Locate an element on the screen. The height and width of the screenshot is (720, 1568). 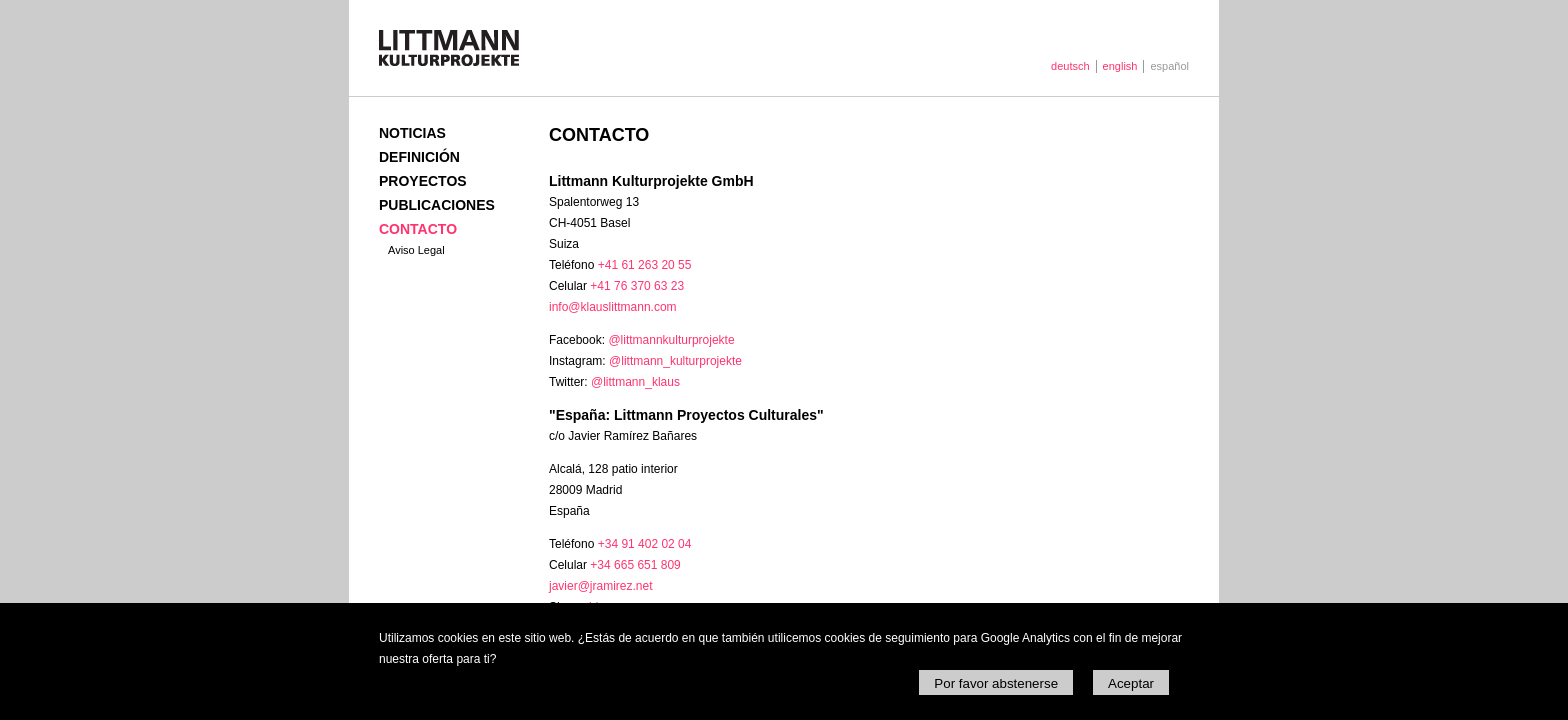
Proyectos is located at coordinates (423, 181).